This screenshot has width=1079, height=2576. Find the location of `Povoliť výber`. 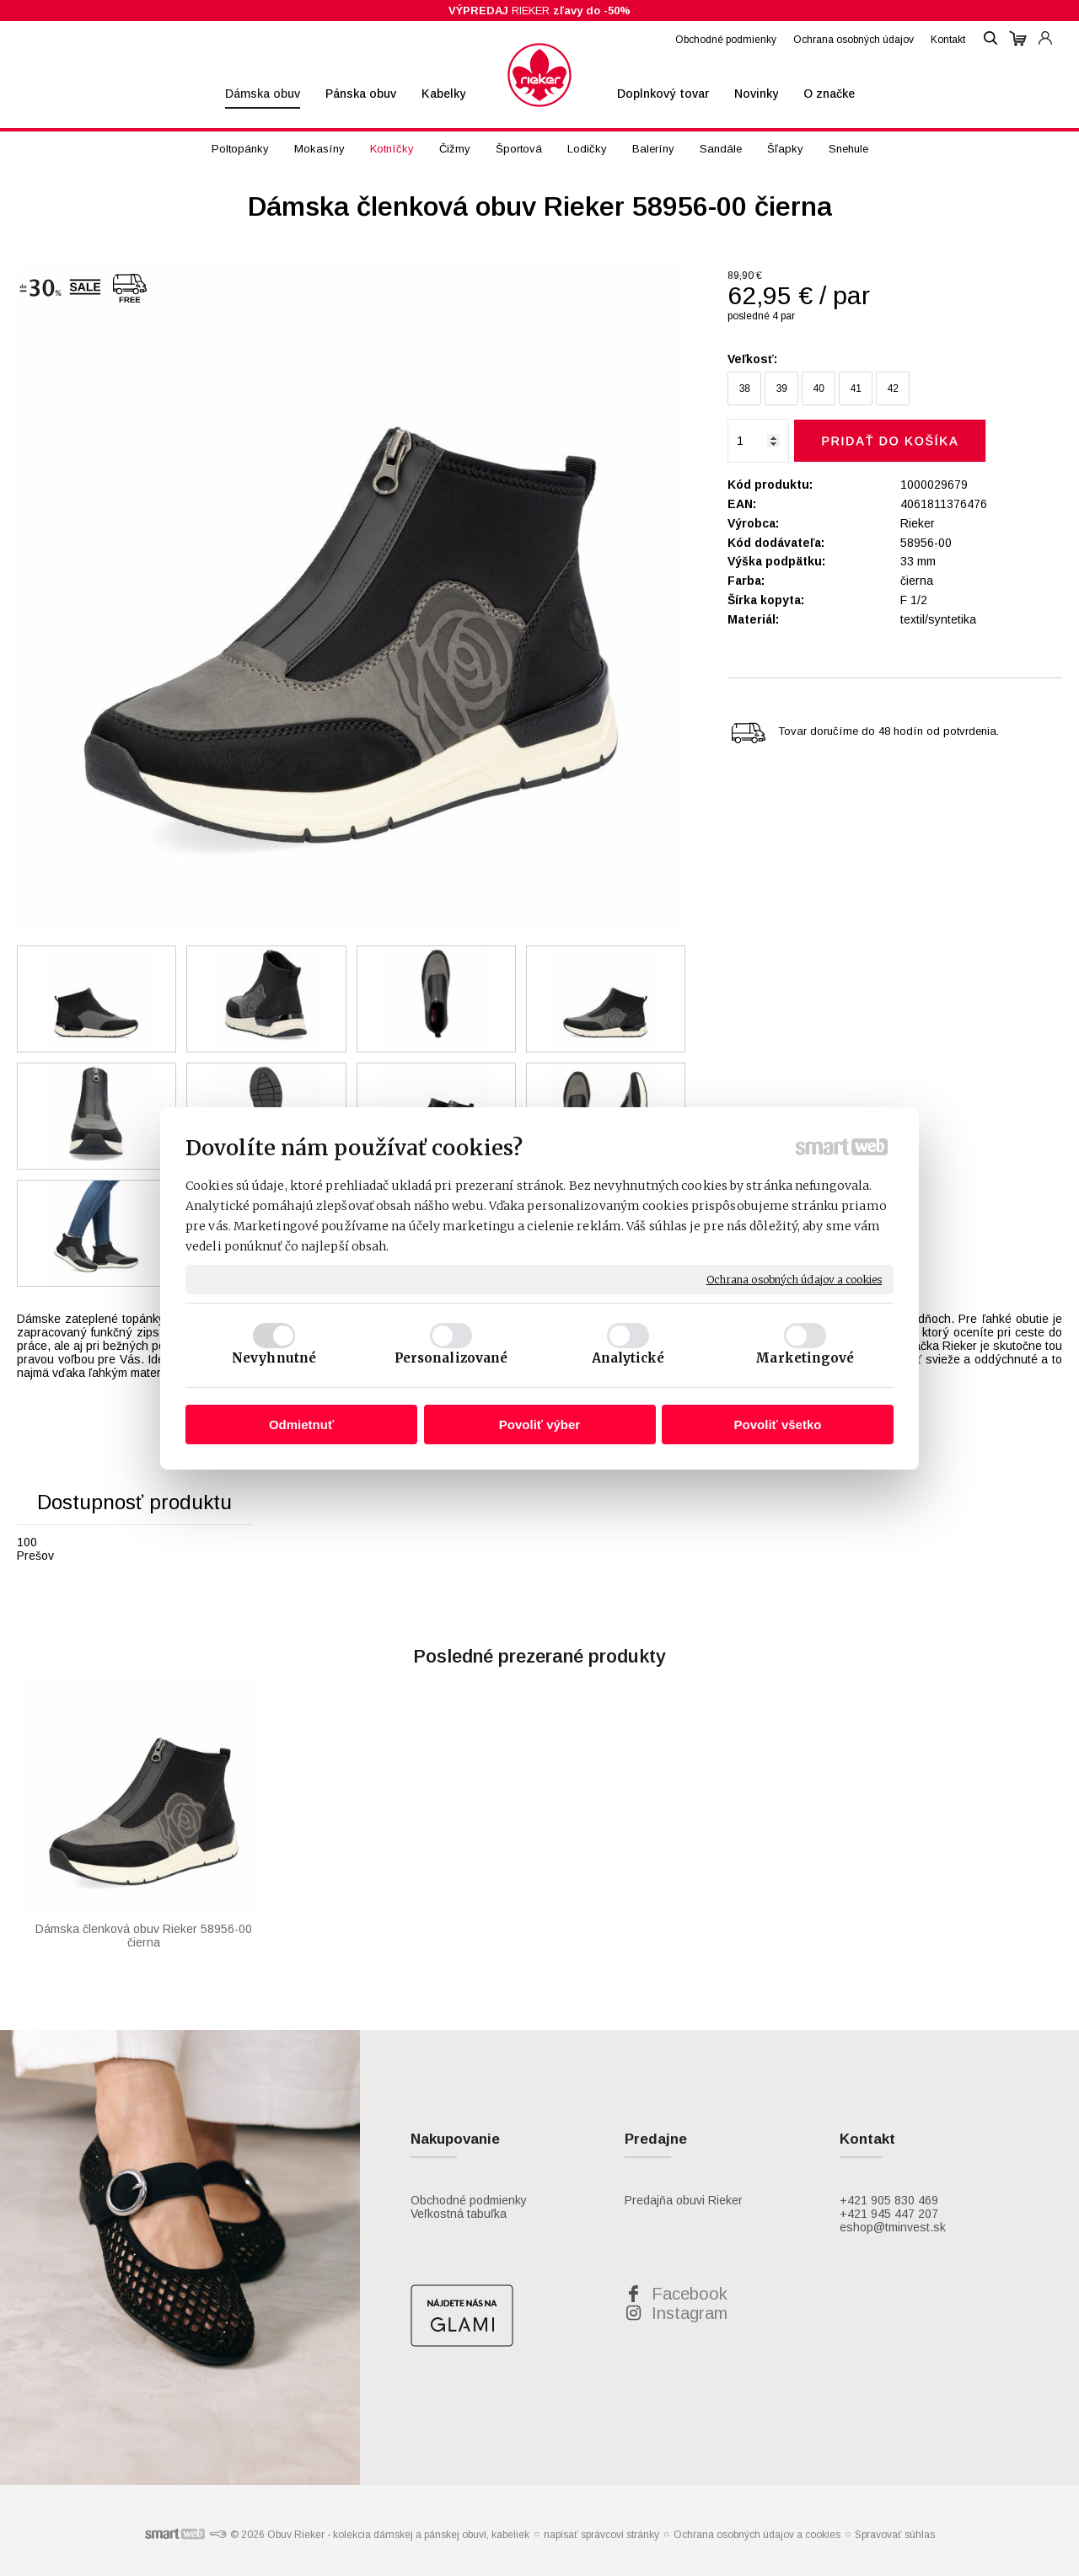

Povoliť výber is located at coordinates (539, 1424).